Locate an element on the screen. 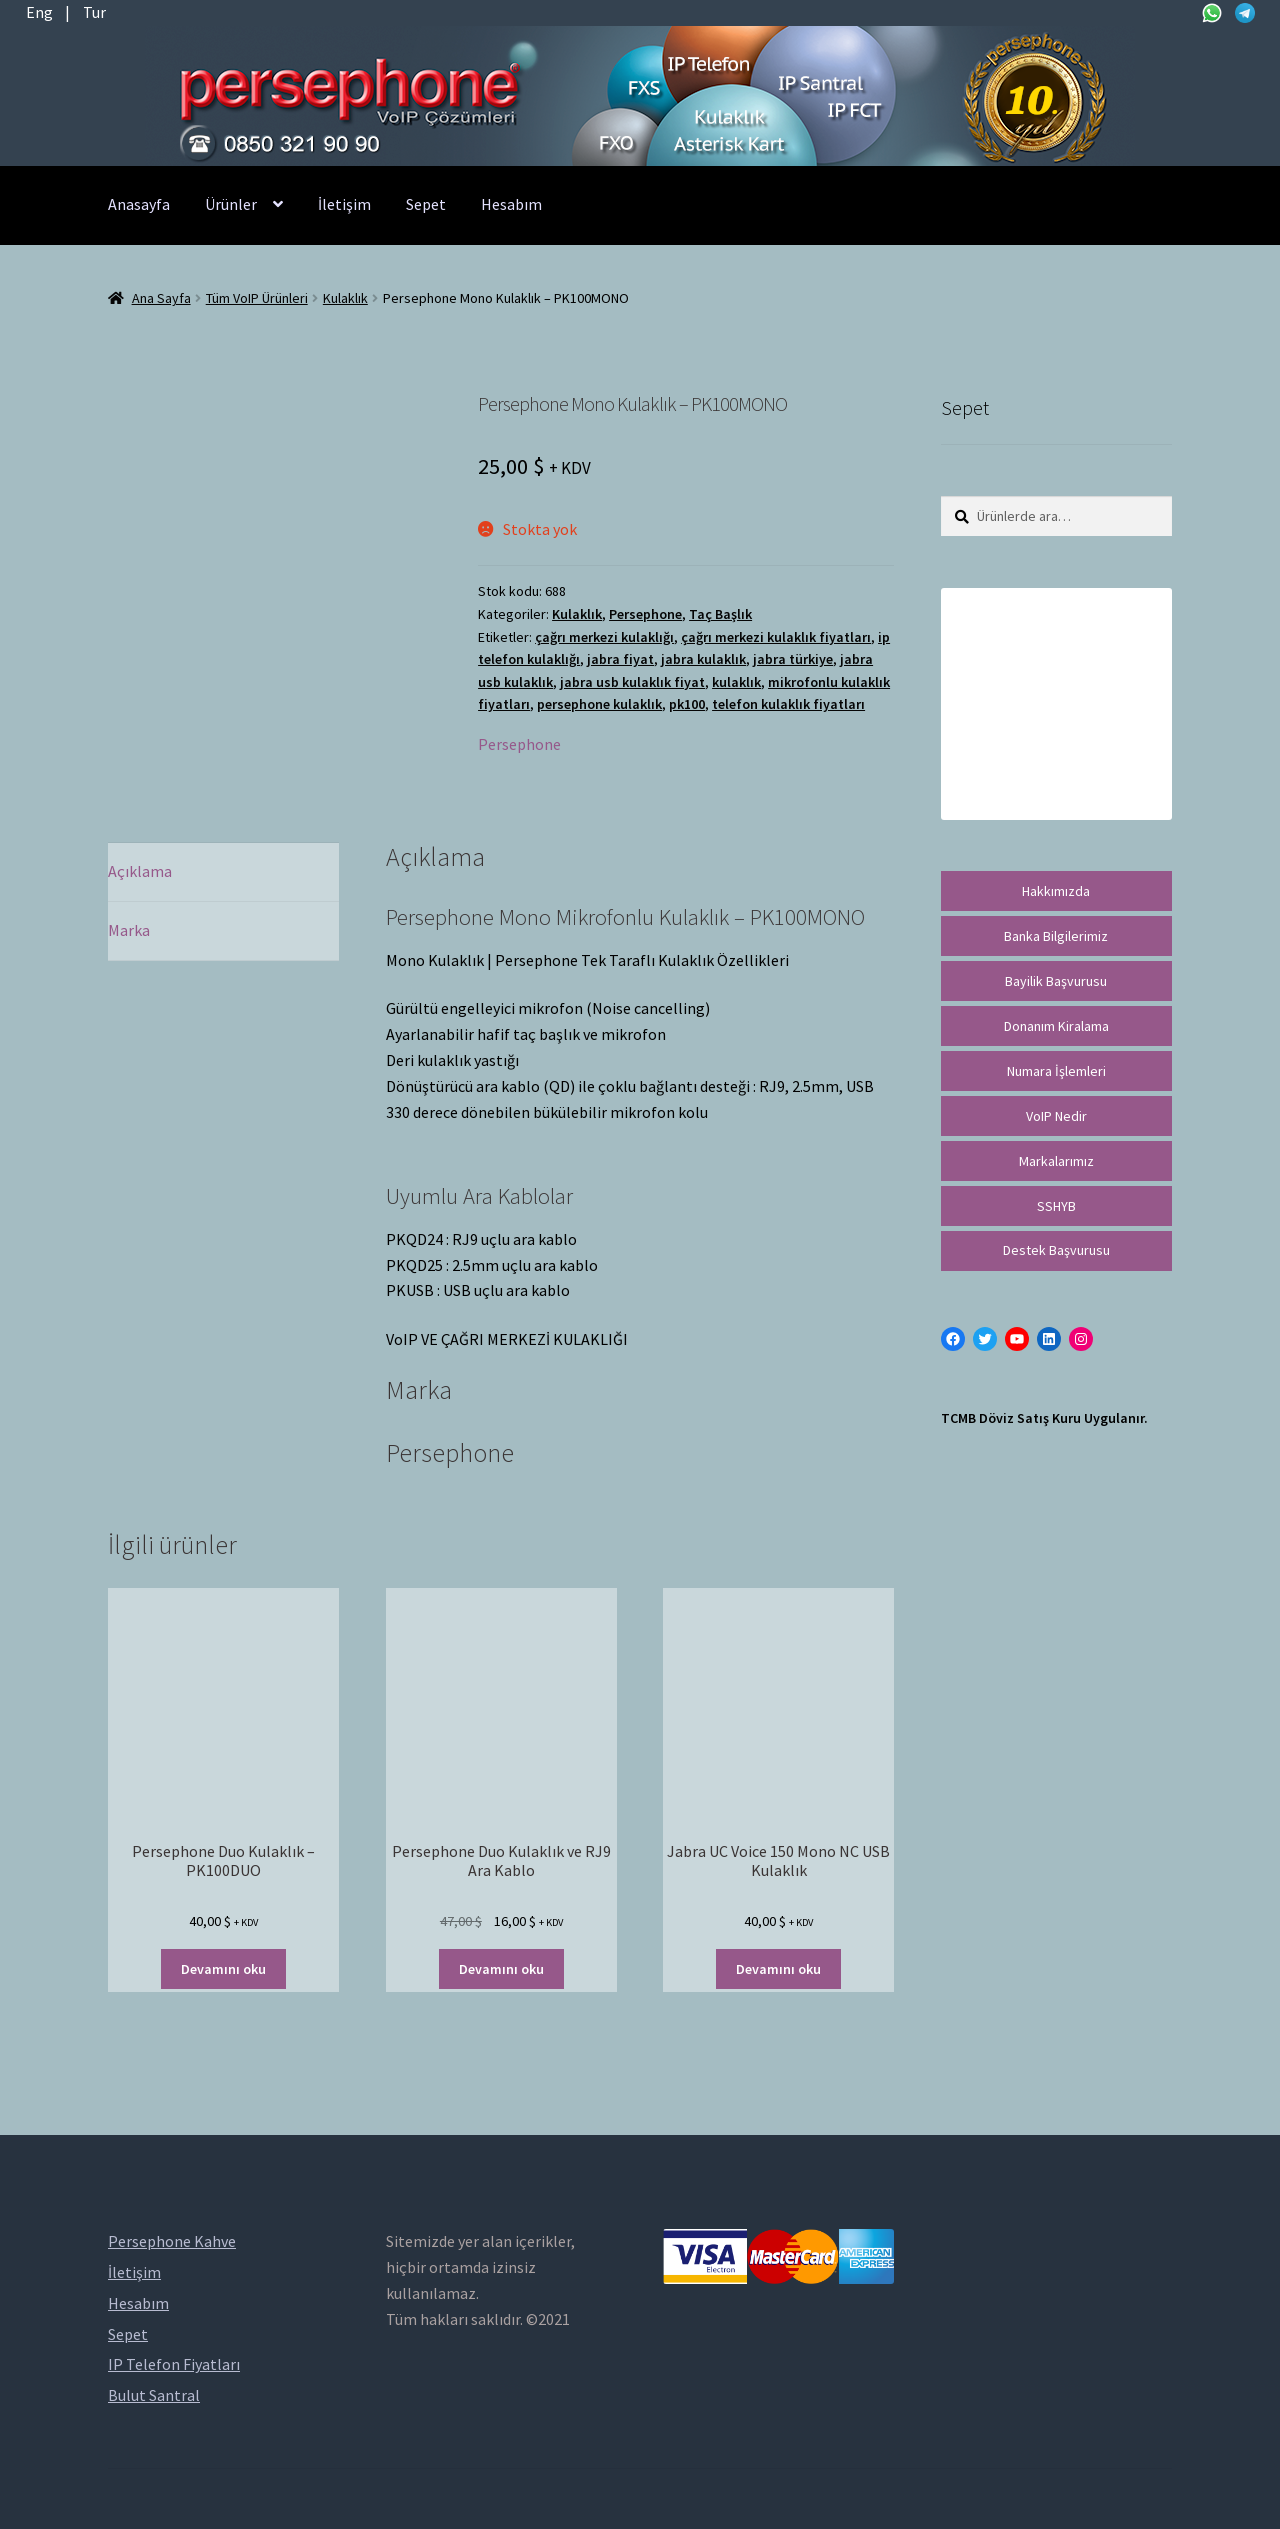 This screenshot has width=1280, height=2529. Ürünler is located at coordinates (231, 204).